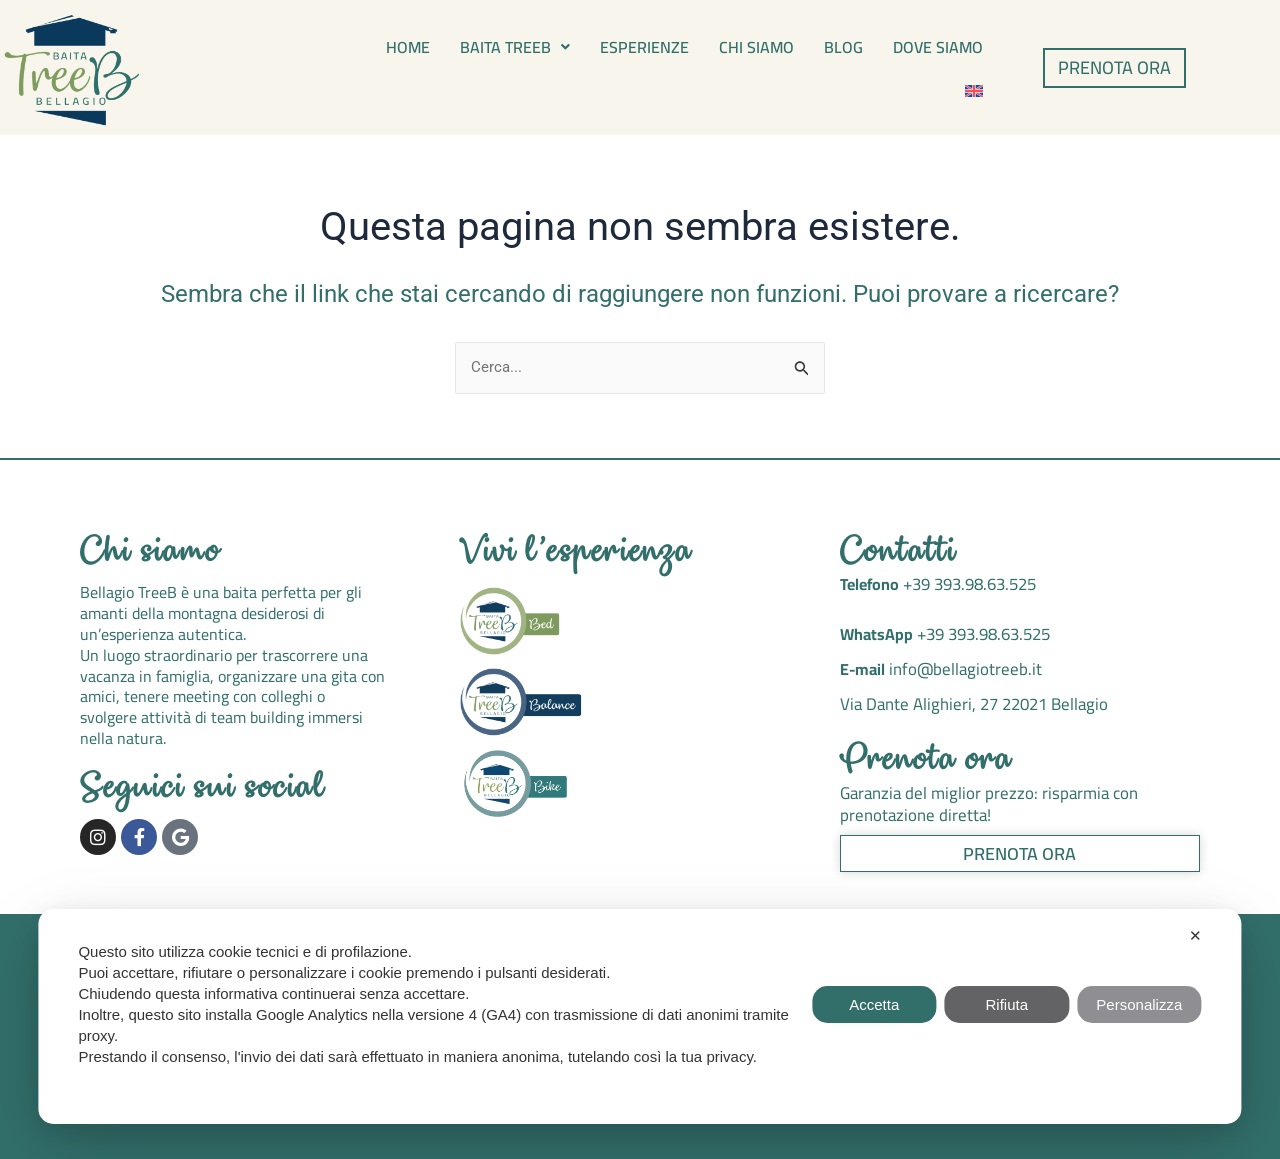  Describe the element at coordinates (515, 47) in the screenshot. I see `[button]` at that location.